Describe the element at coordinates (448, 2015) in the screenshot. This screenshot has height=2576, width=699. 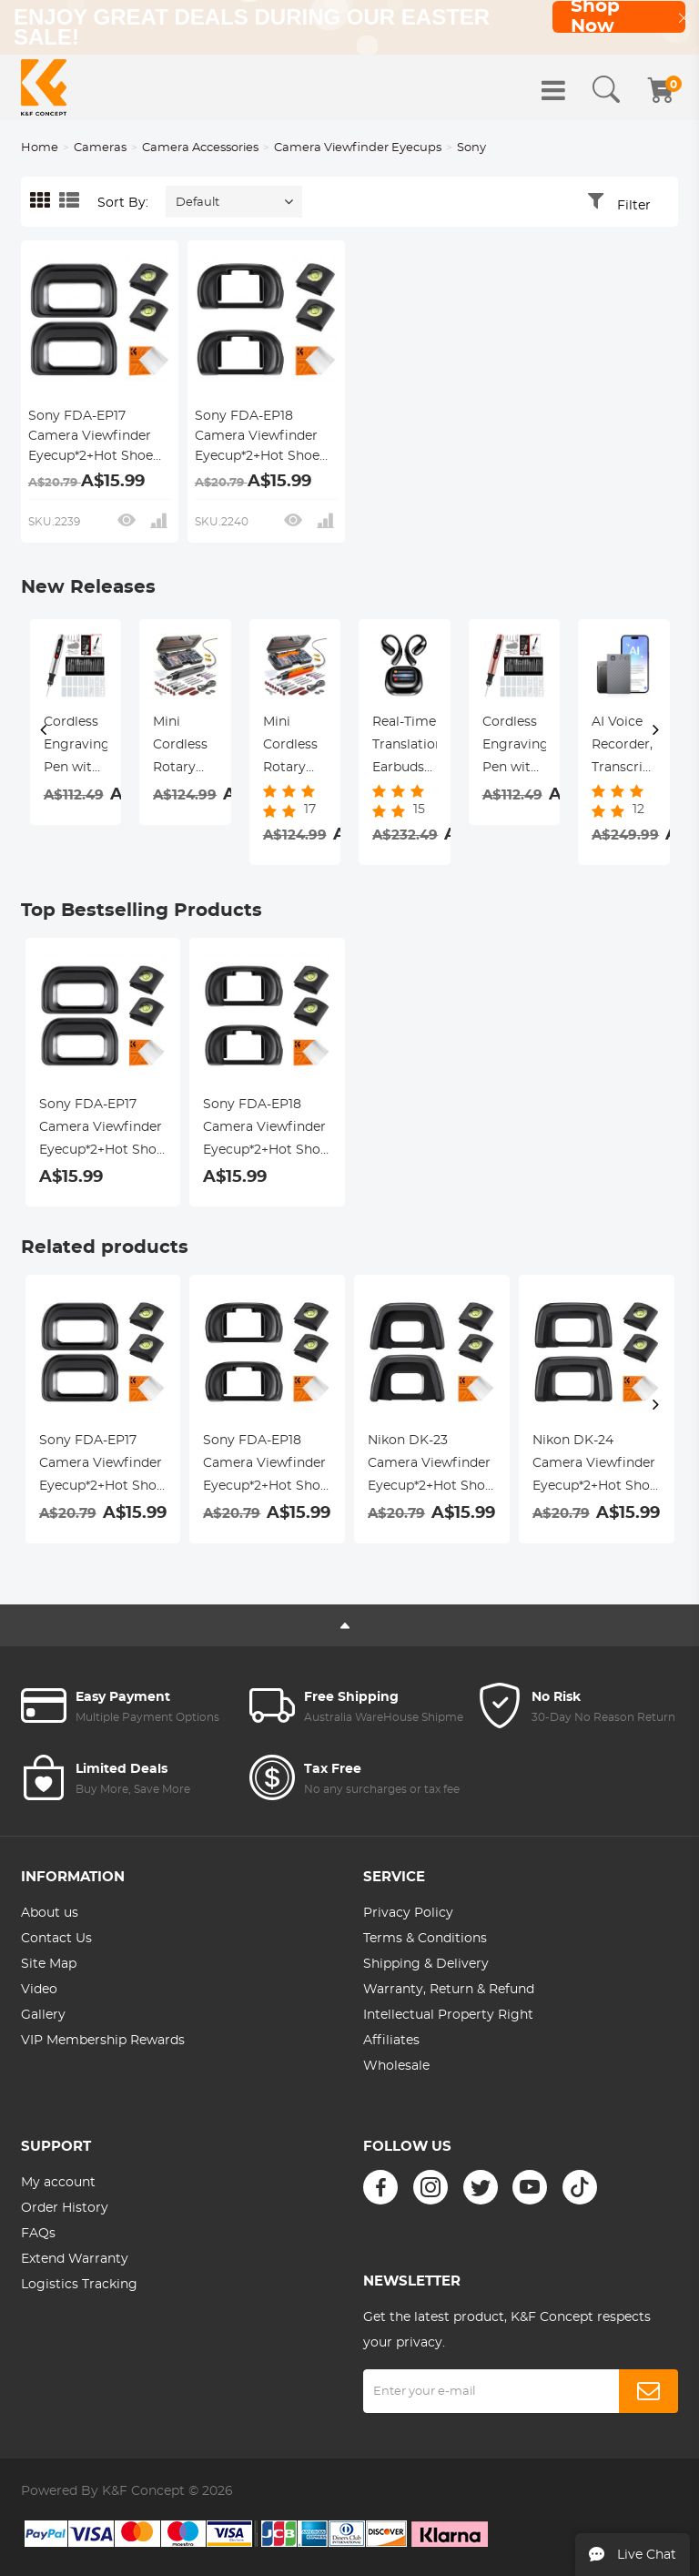
I see `Intellectual Property Right` at that location.